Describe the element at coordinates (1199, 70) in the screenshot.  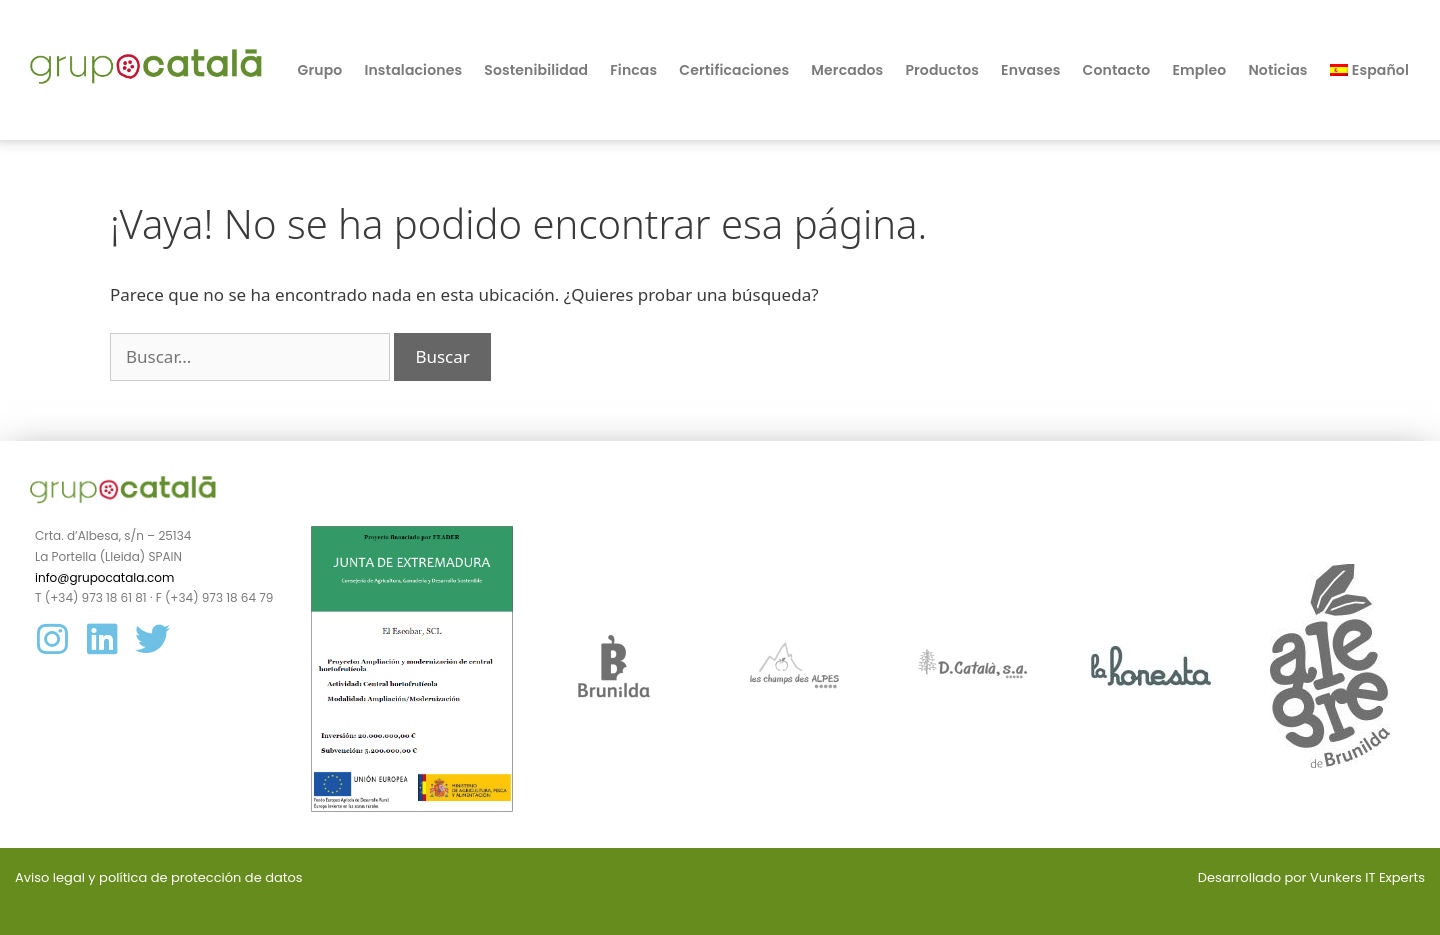
I see `Empleo` at that location.